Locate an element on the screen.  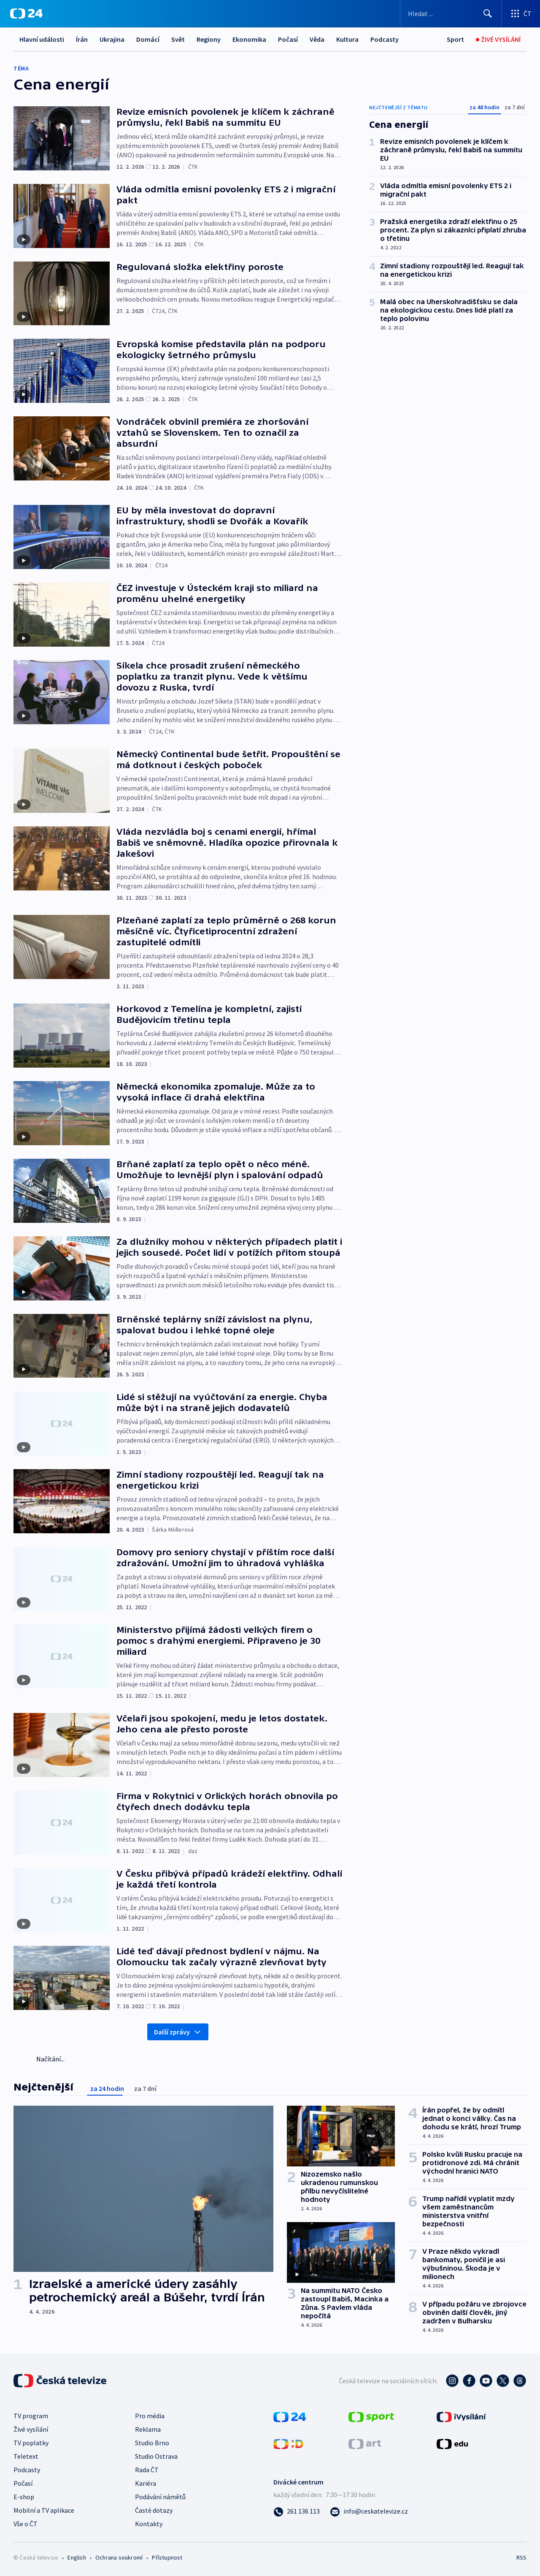
TV poplatky is located at coordinates (31, 2442).